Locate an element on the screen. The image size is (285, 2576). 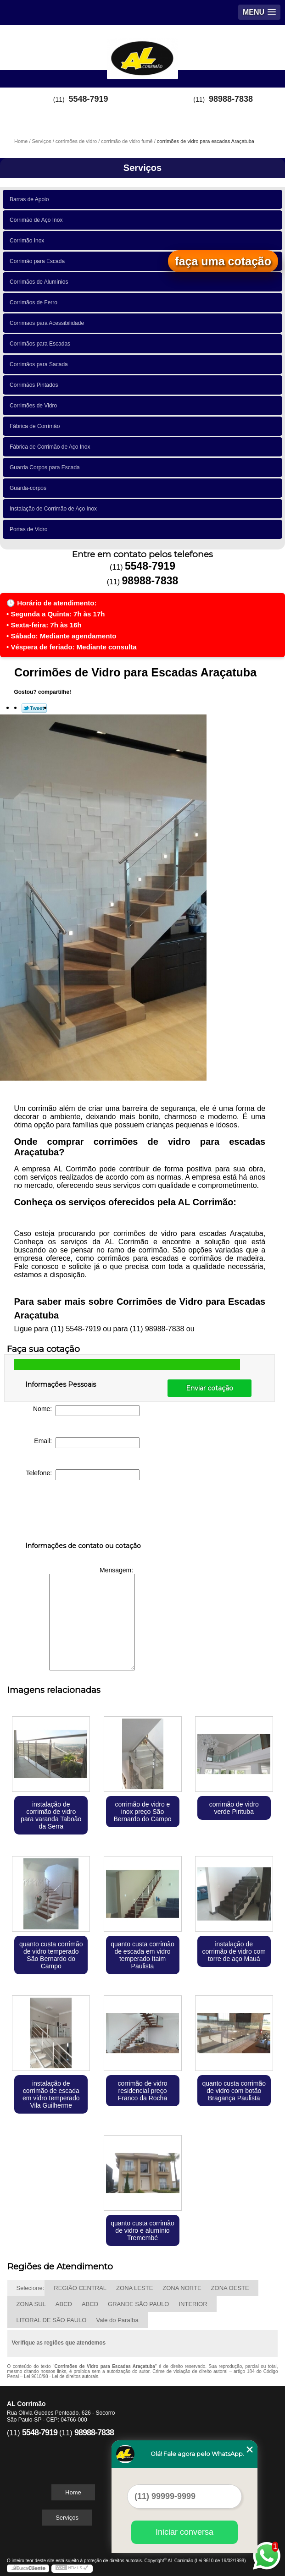
GRANDE SÃO PAULO is located at coordinates (138, 2304).